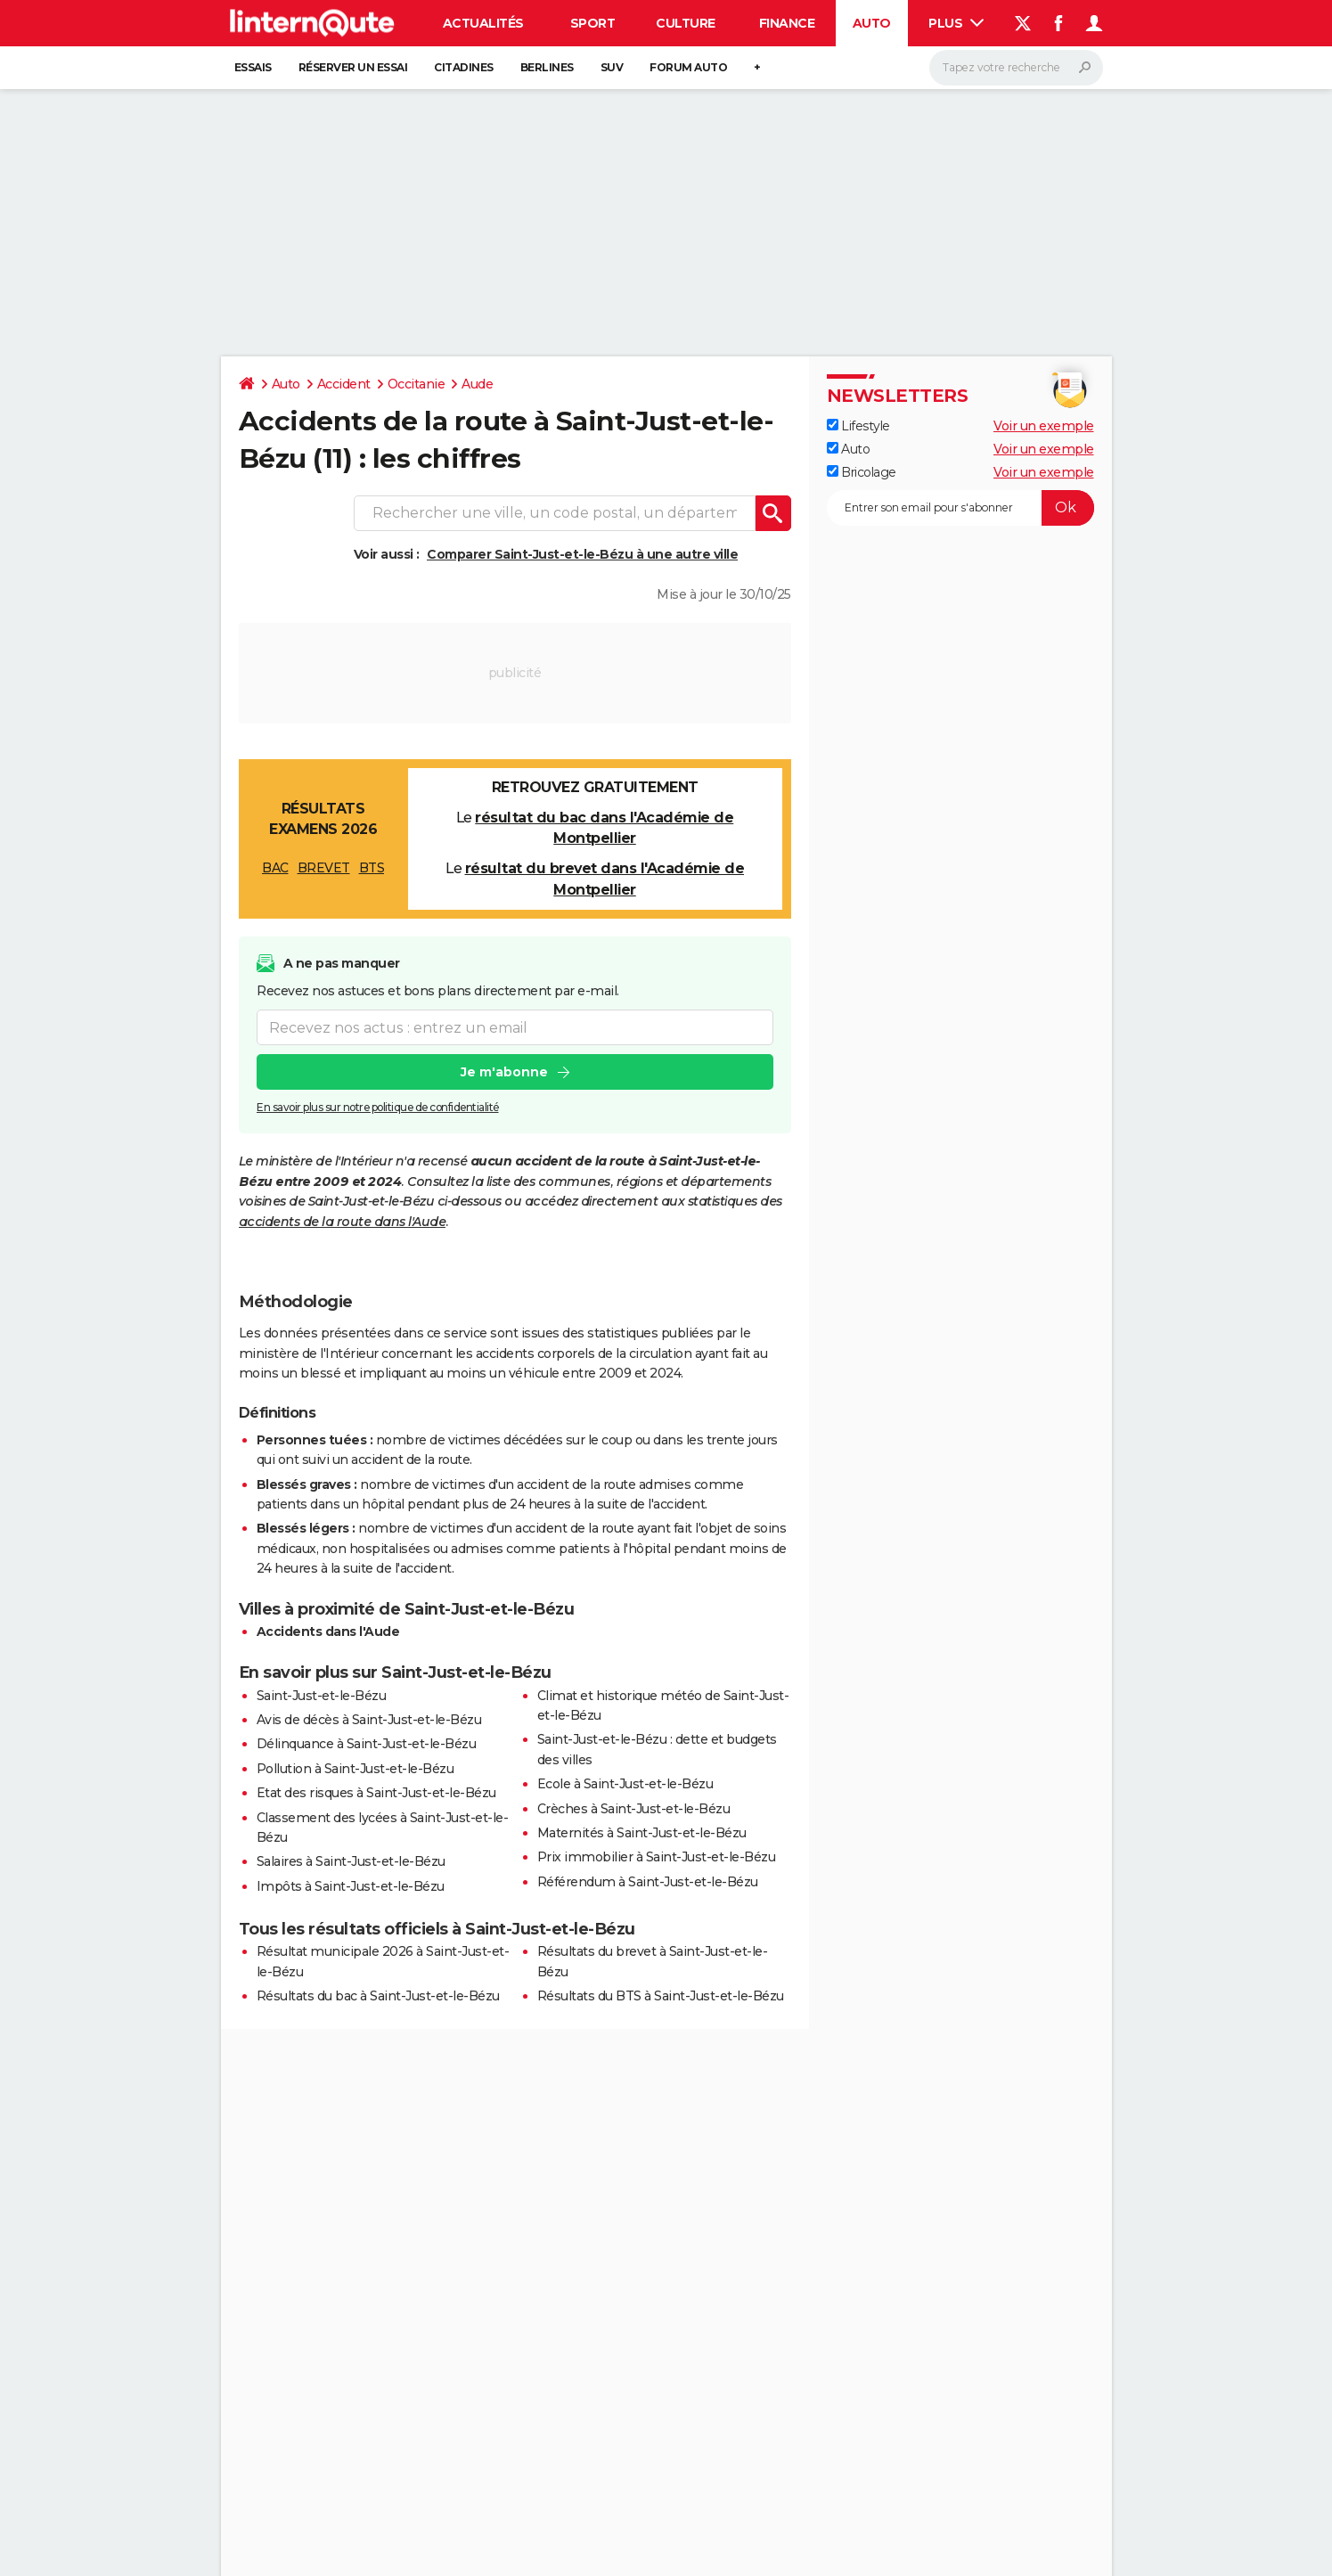  Describe the element at coordinates (685, 23) in the screenshot. I see `Culture` at that location.